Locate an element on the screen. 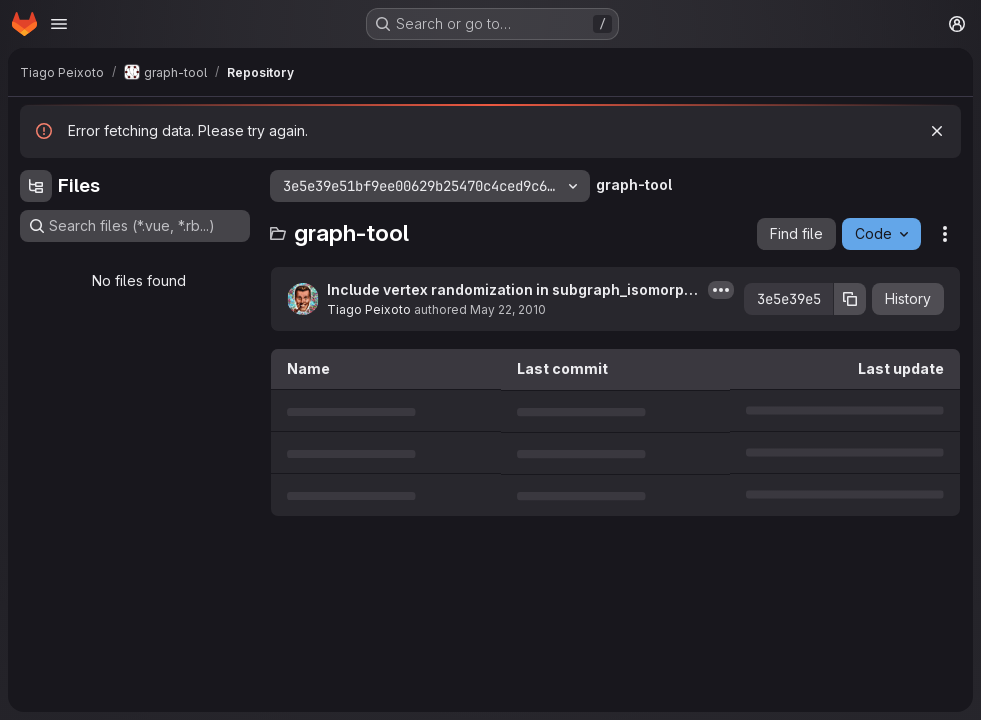 The image size is (981, 720). [Copy commit SHA] is located at coordinates (850, 299).